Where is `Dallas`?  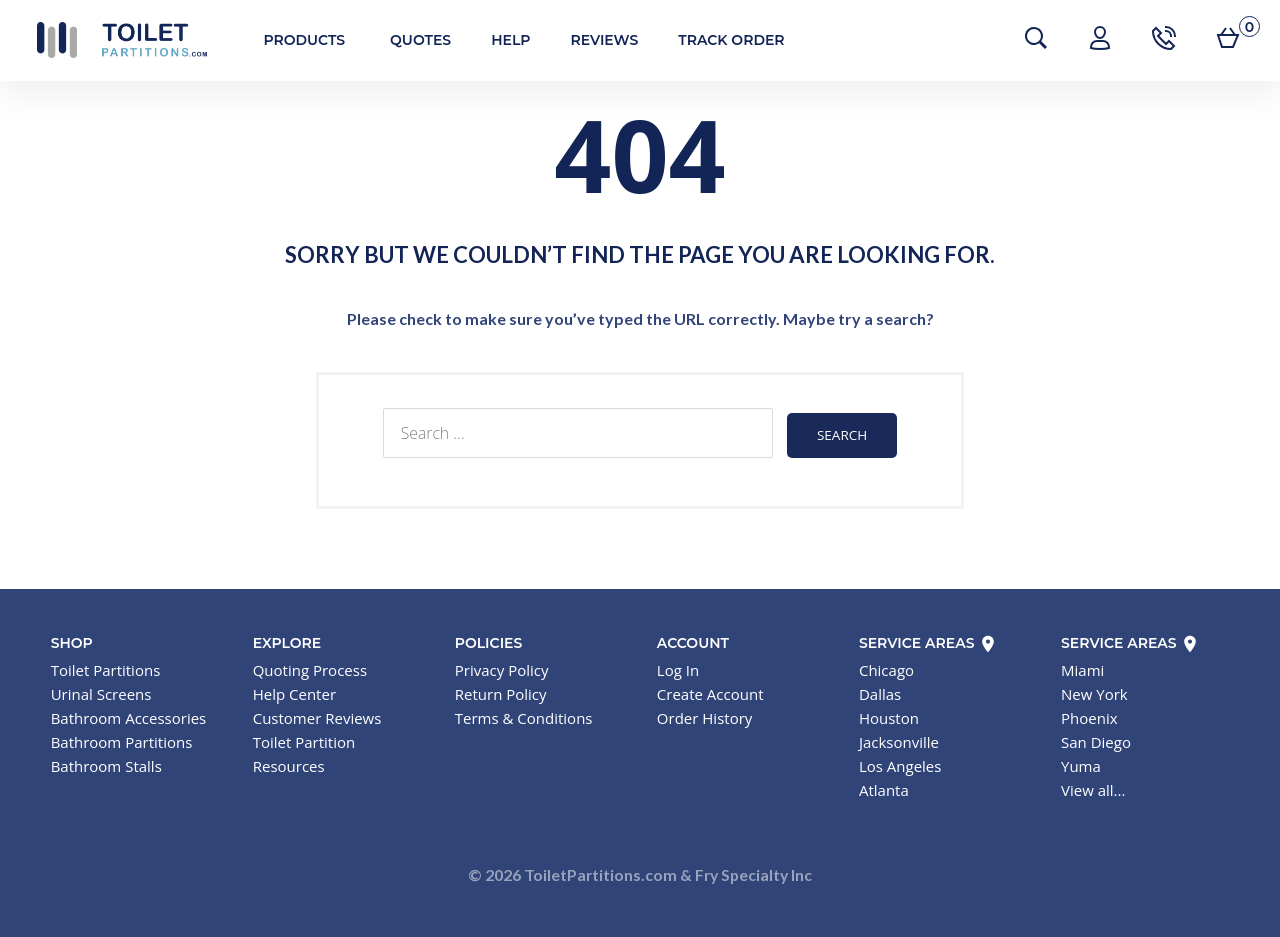 Dallas is located at coordinates (880, 691).